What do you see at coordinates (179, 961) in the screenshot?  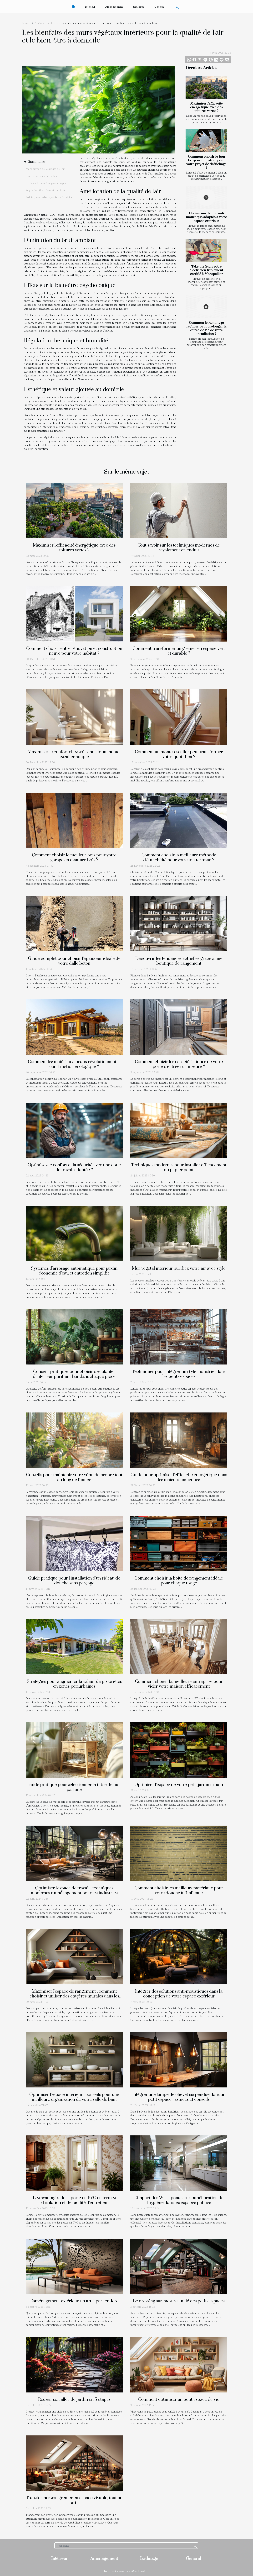 I see `Découvrir les tendances actuelles grâce à une boutique de rangement` at bounding box center [179, 961].